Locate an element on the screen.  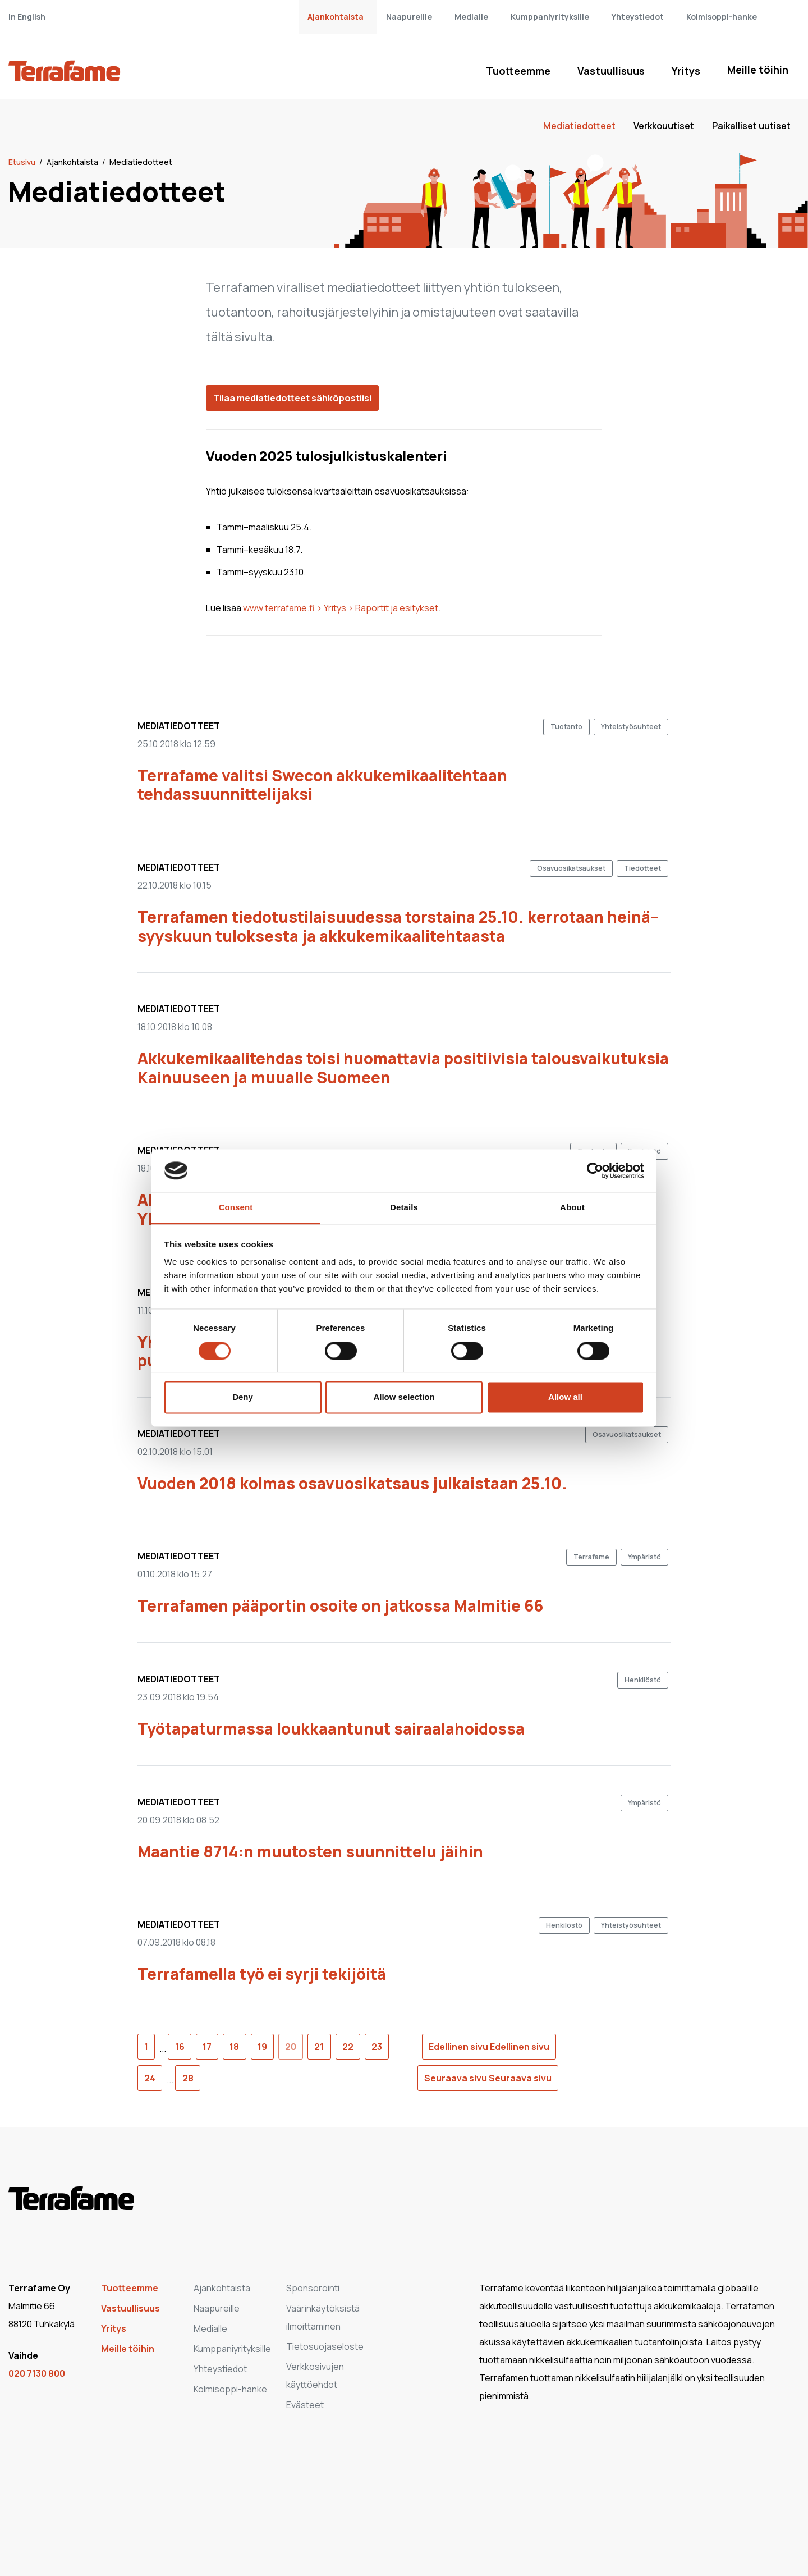
Terrafamen pääportin osoite on jatkossa Malmitie 66 is located at coordinates (340, 1605).